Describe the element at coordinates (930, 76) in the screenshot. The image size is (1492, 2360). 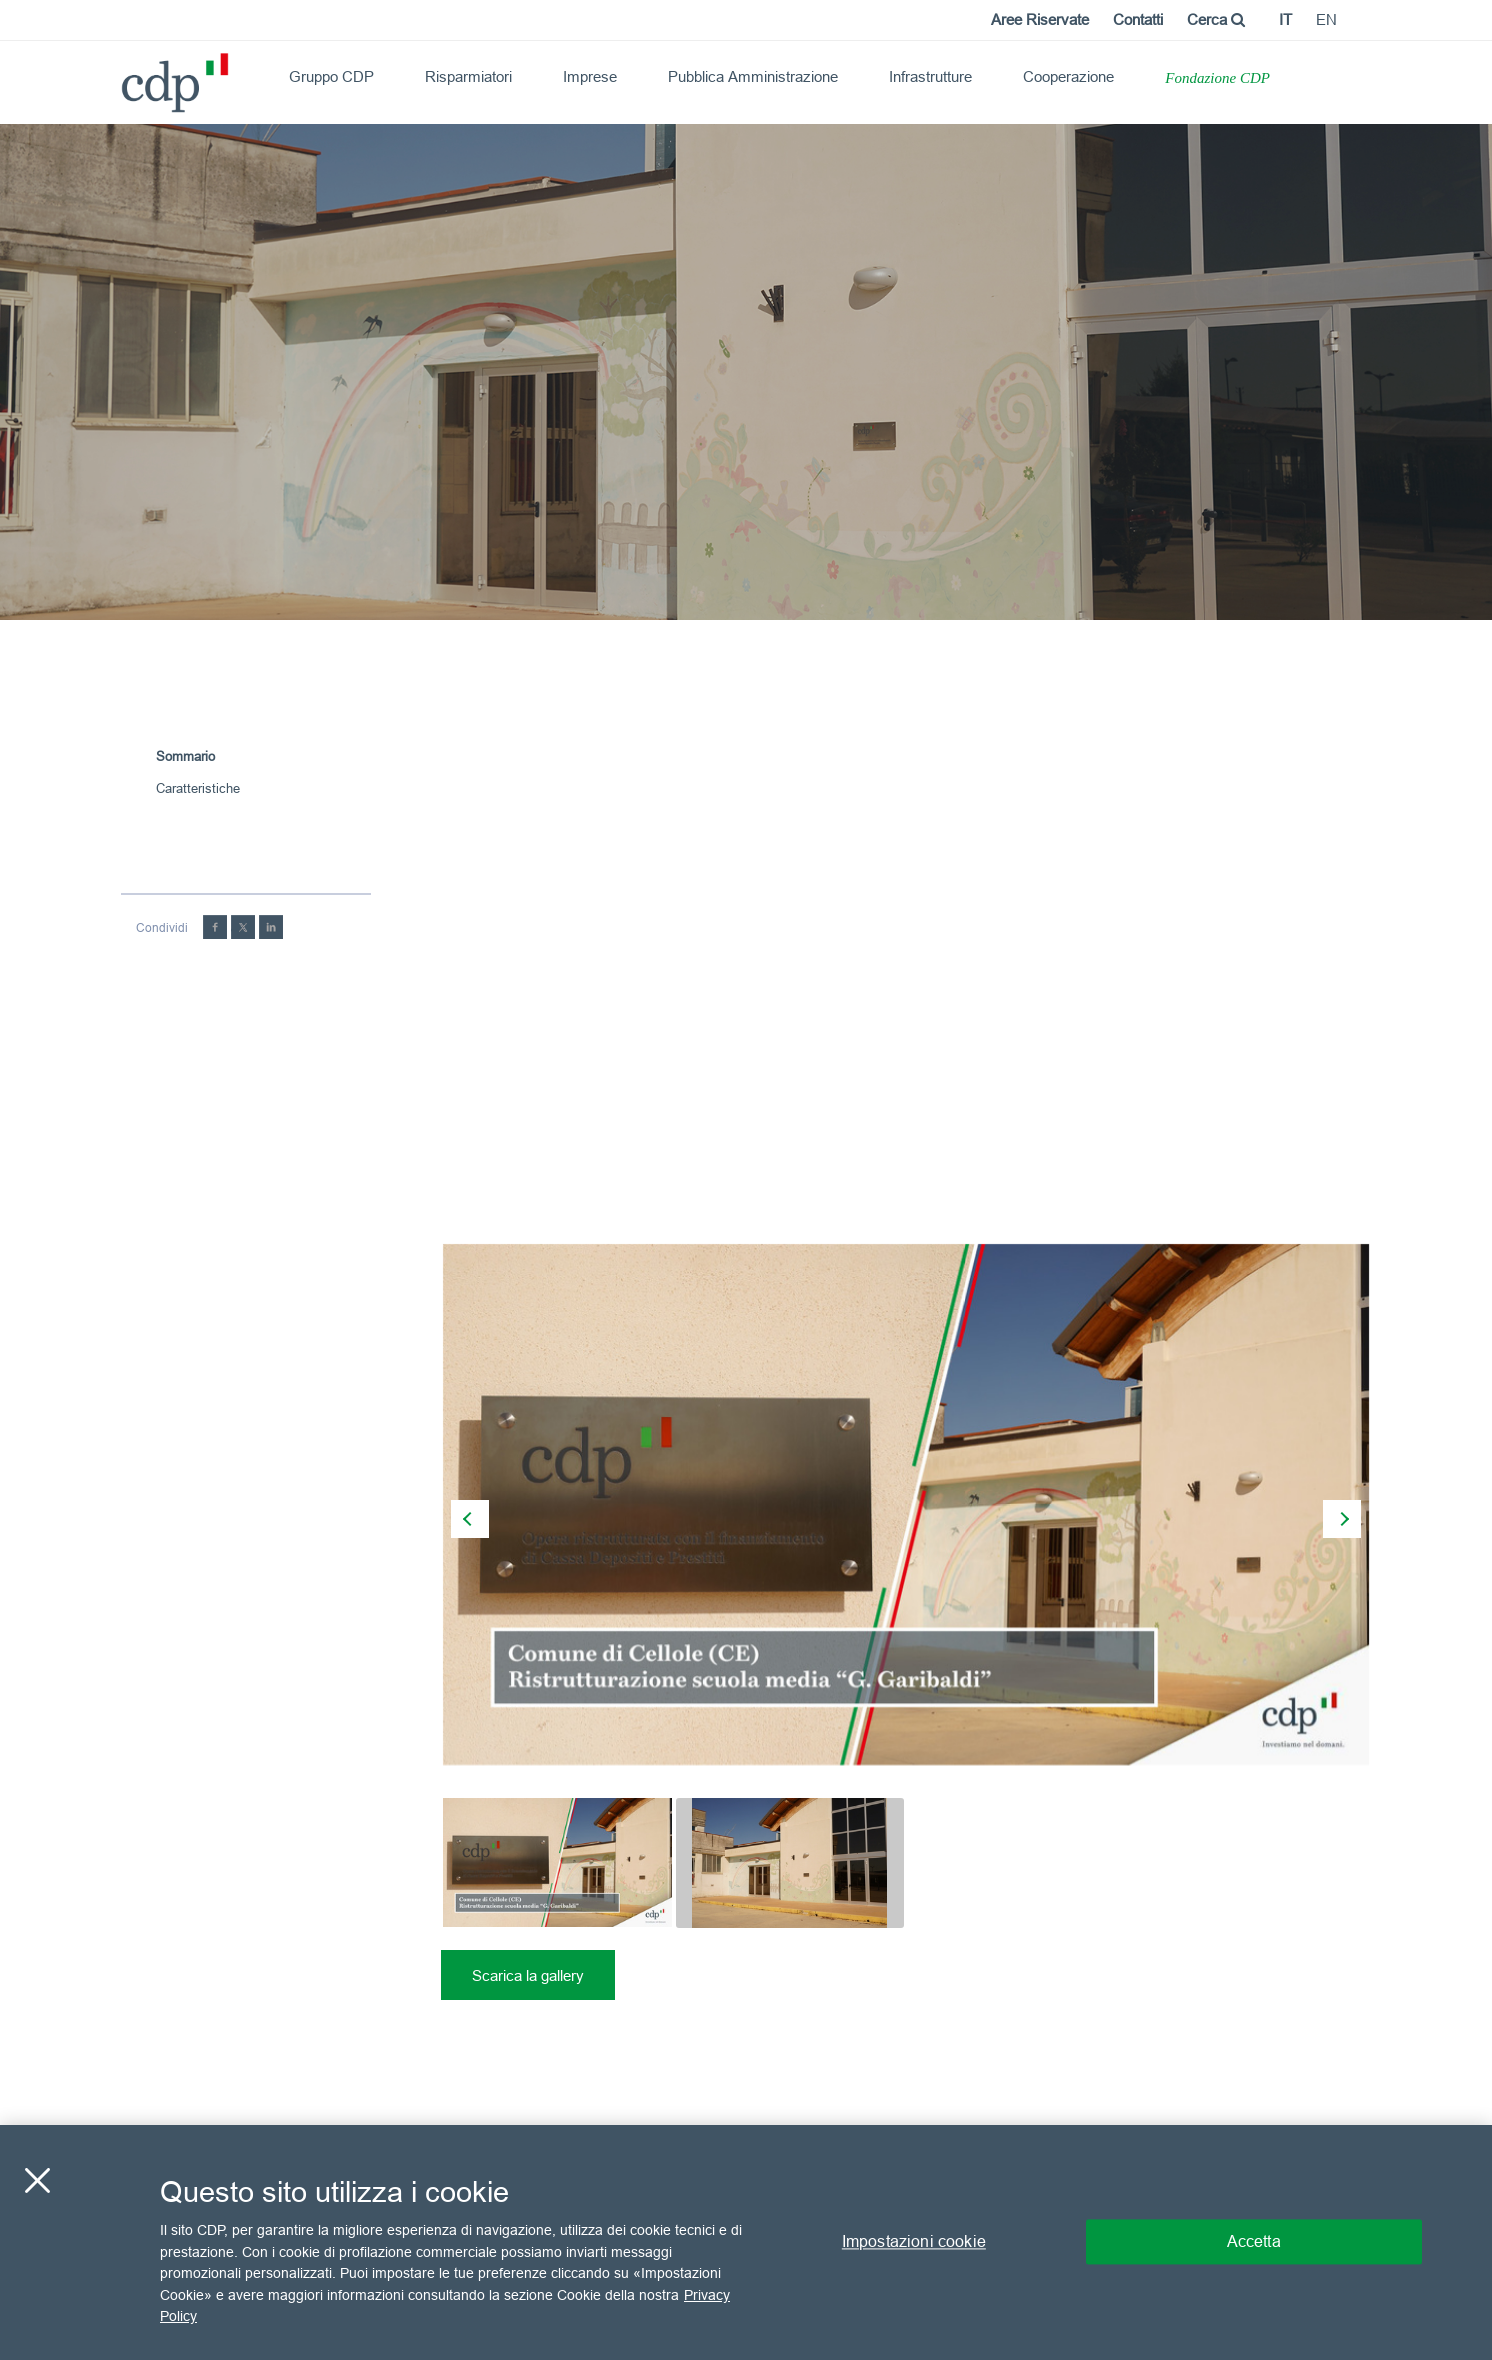
I see `Infrastrutture` at that location.